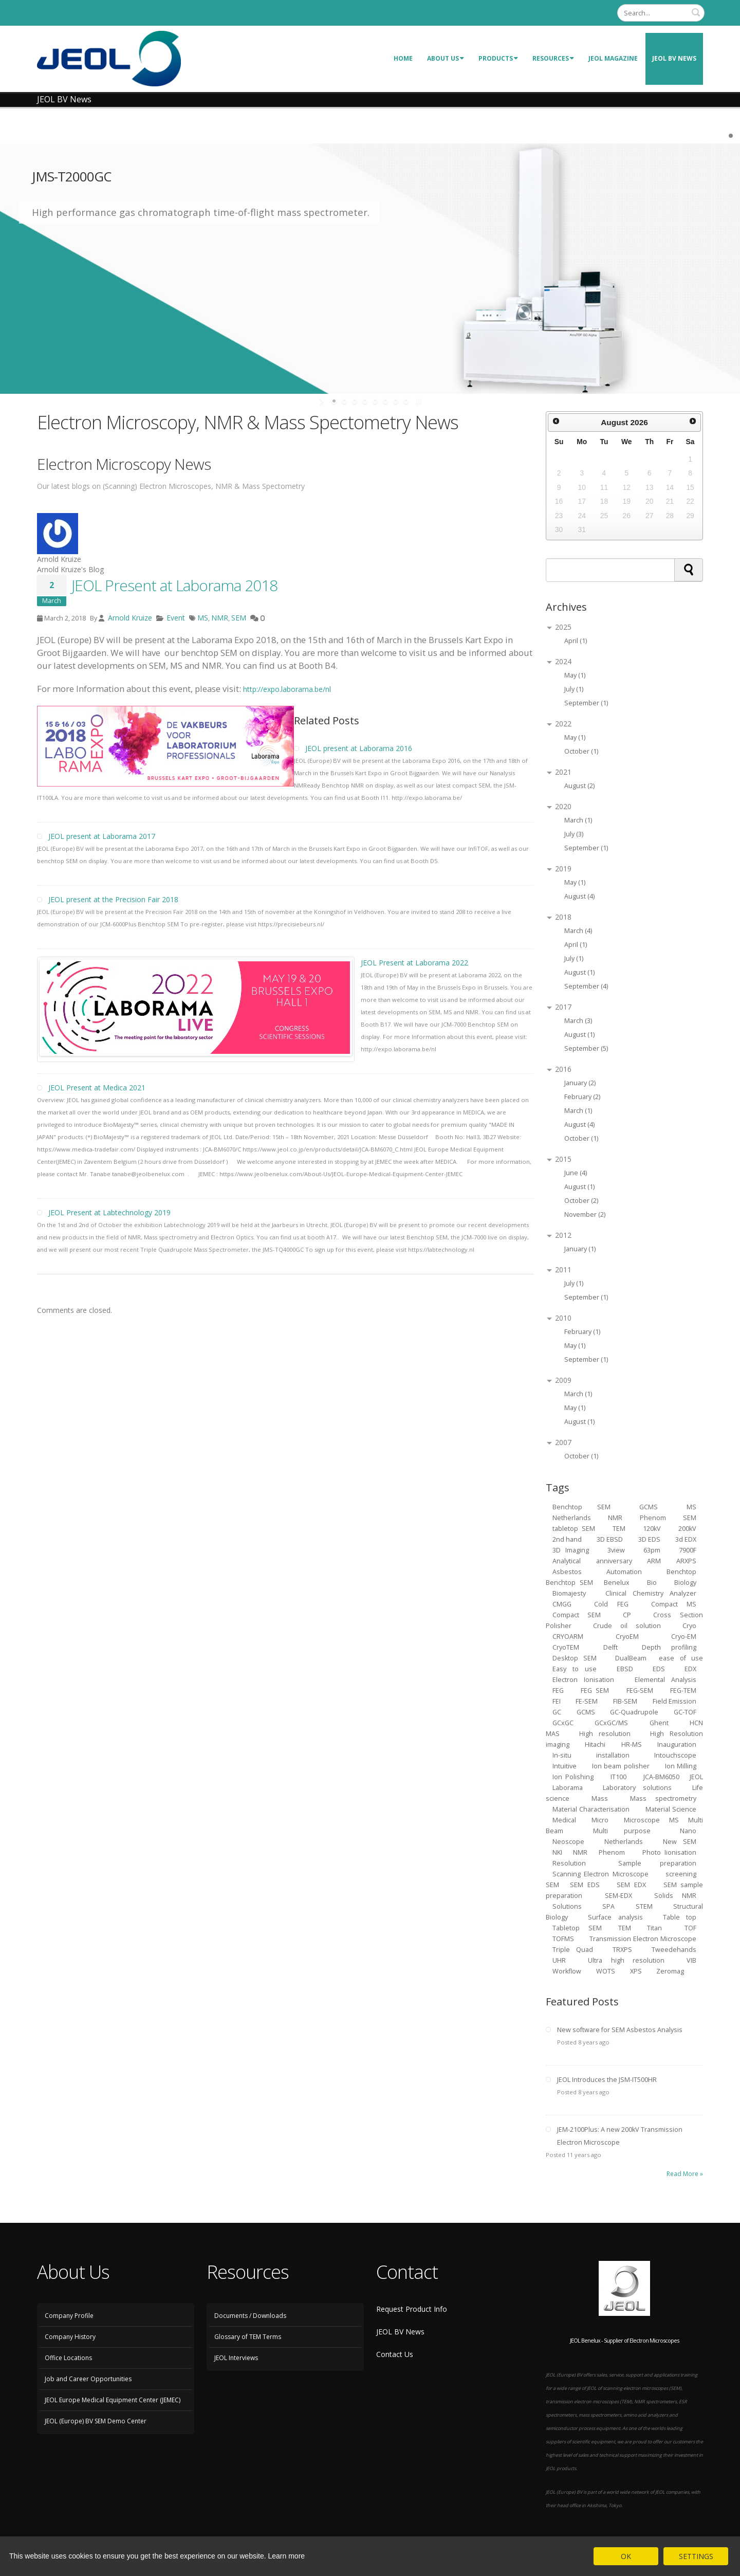 The image size is (740, 2576). What do you see at coordinates (613, 58) in the screenshot?
I see `JEOL Magazine` at bounding box center [613, 58].